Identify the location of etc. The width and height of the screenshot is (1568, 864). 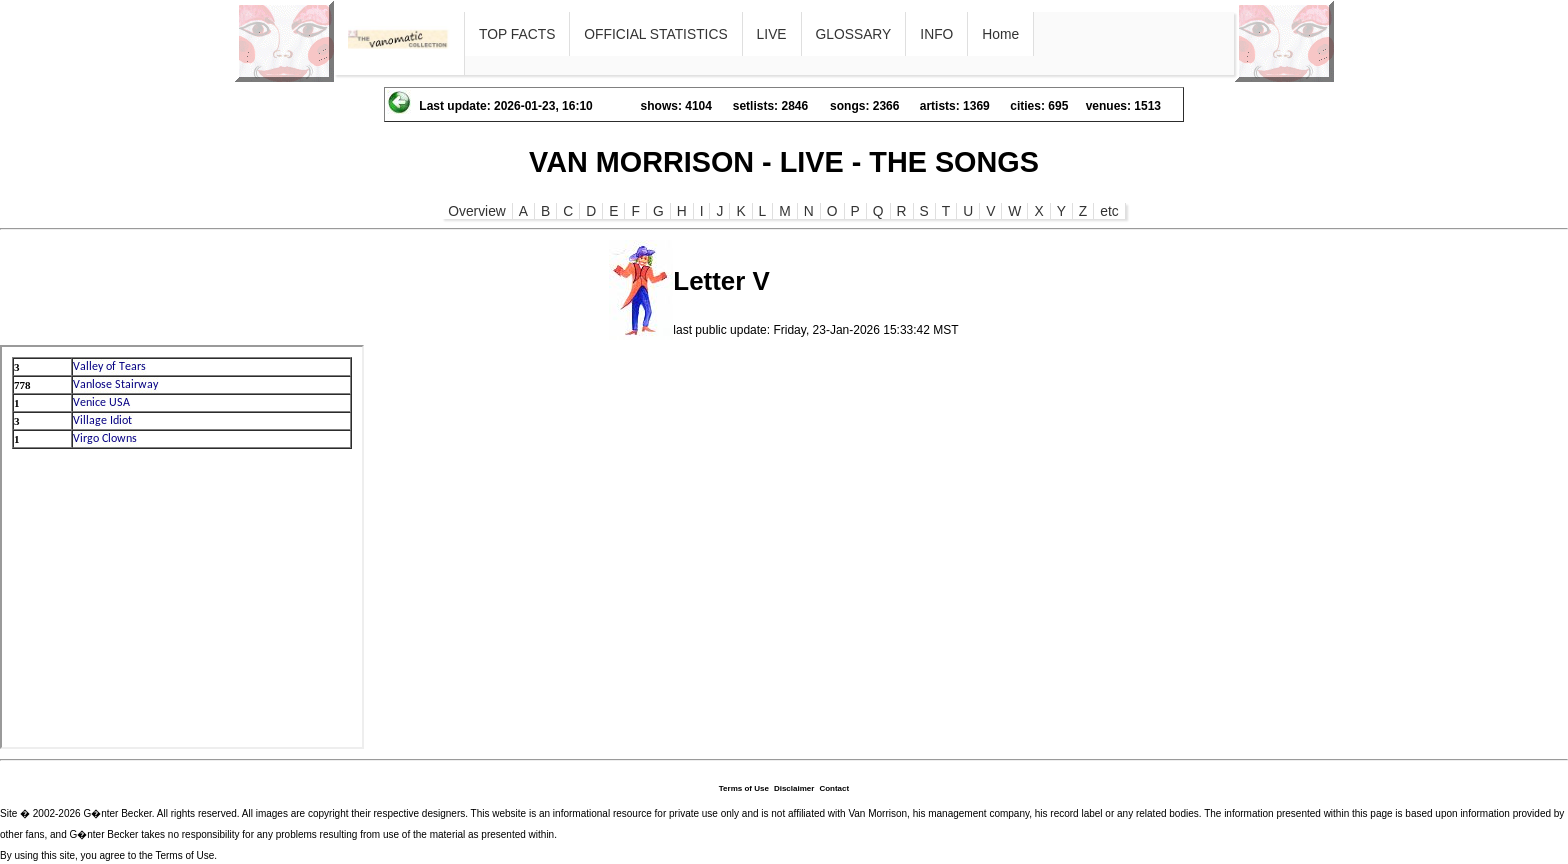
(1109, 211).